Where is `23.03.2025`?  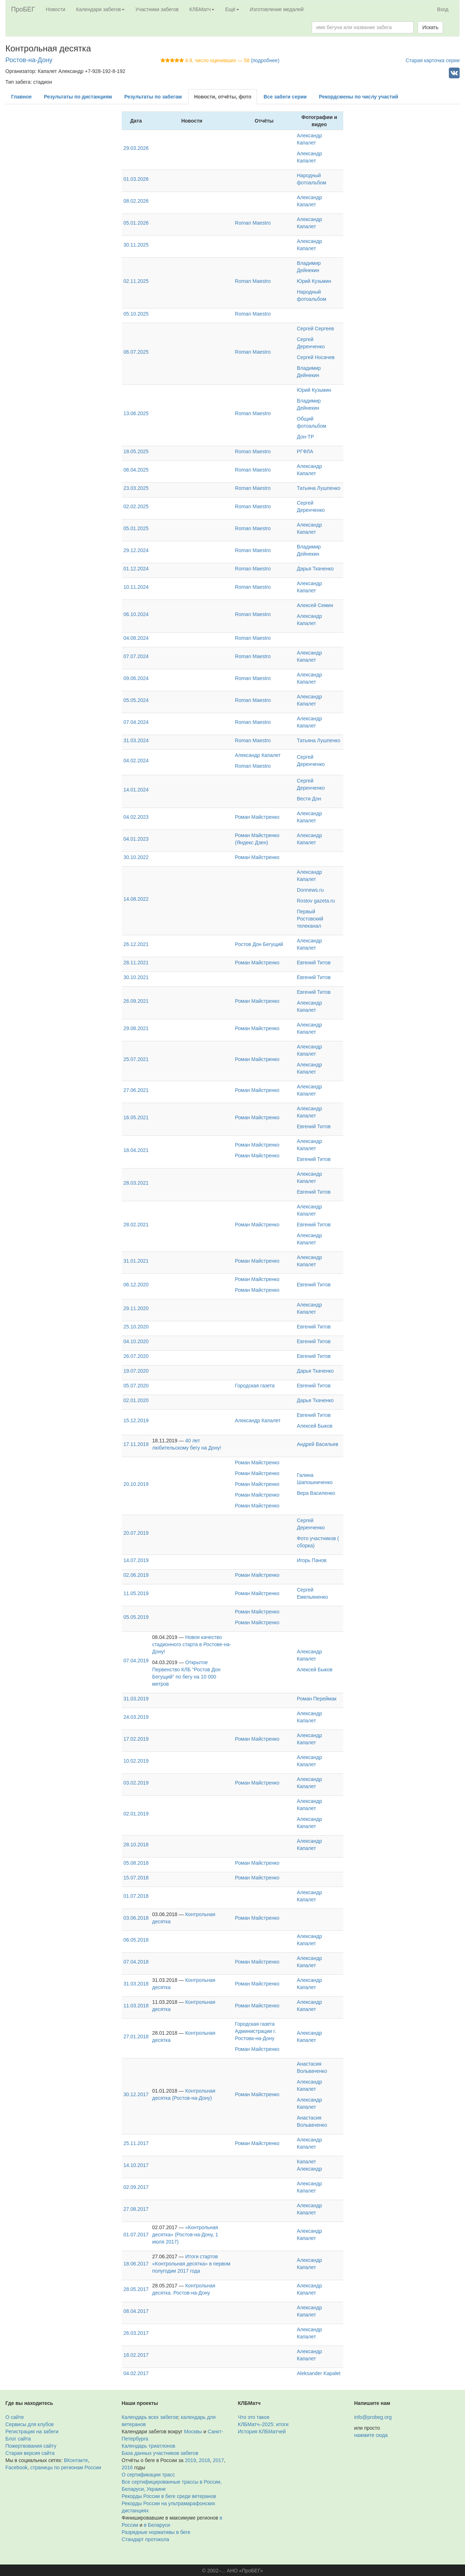 23.03.2025 is located at coordinates (136, 488).